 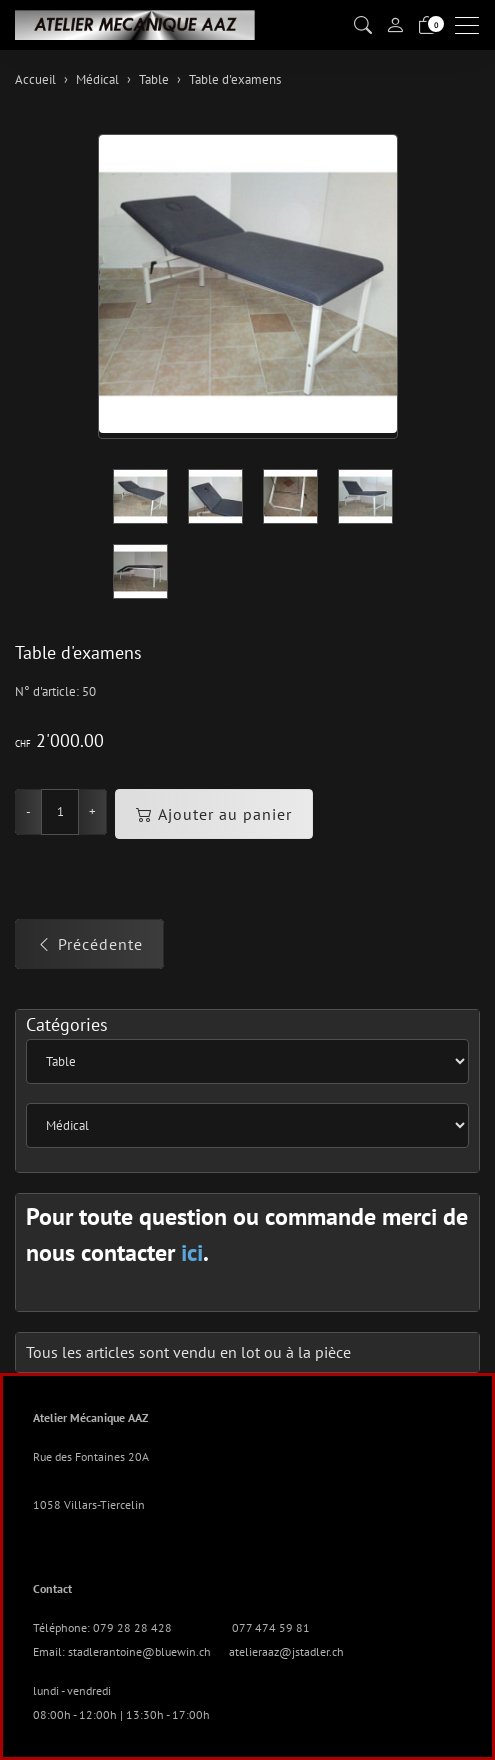 I want to click on + [Augmenter la quantité], so click(x=92, y=811).